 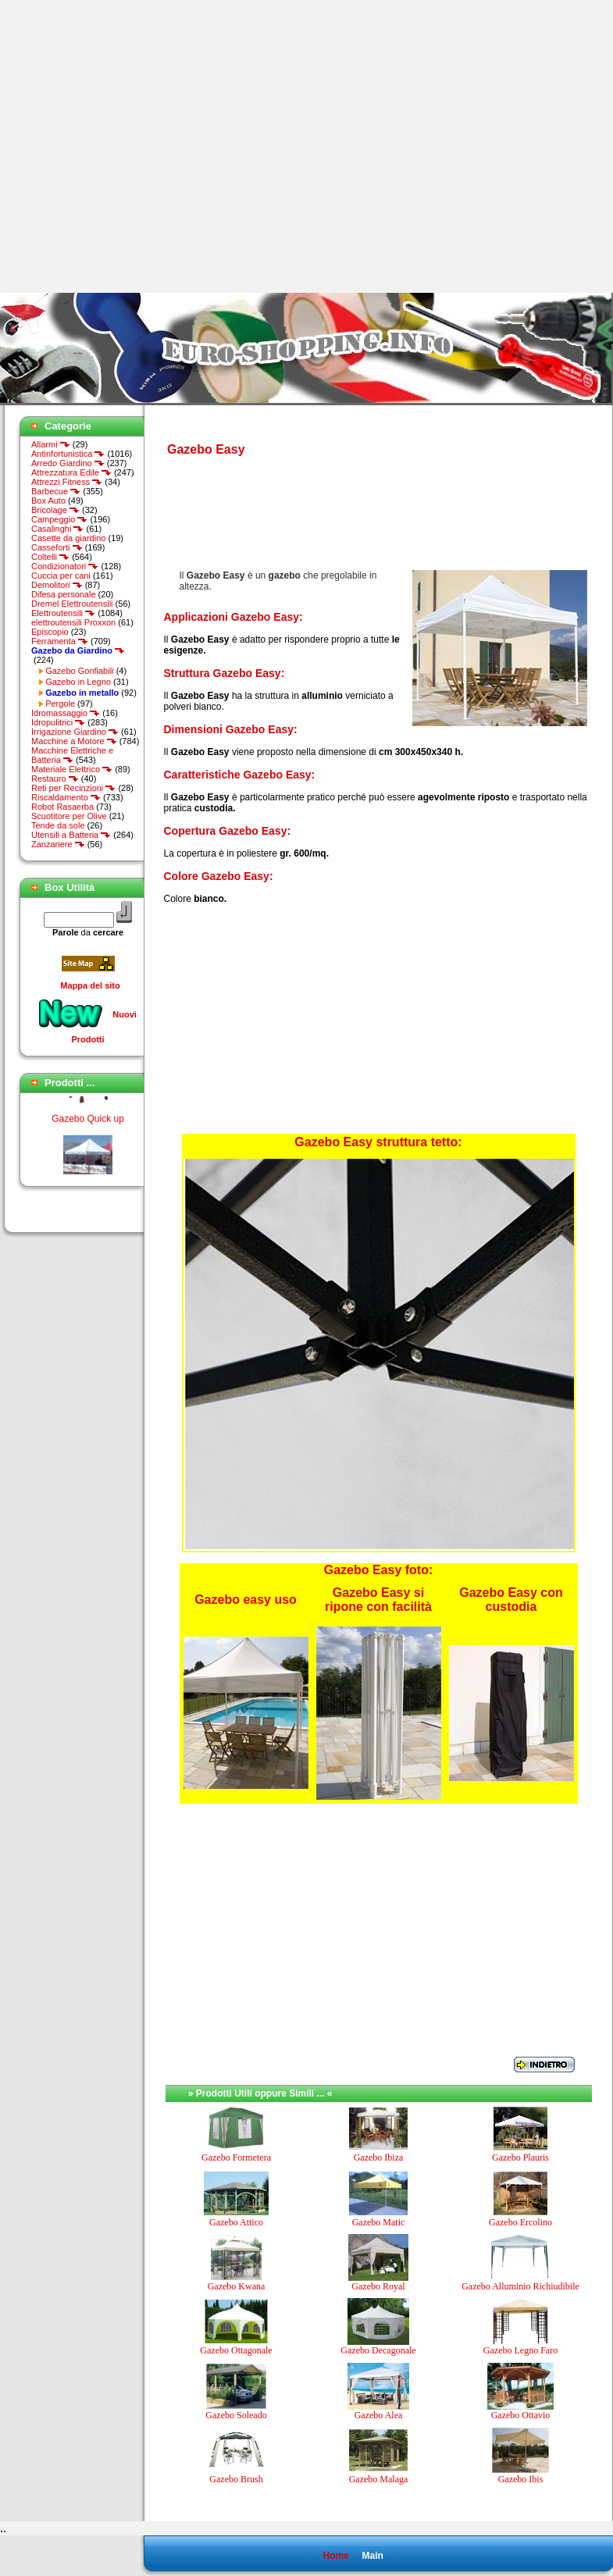 What do you see at coordinates (58, 722) in the screenshot?
I see `Idropulitrici` at bounding box center [58, 722].